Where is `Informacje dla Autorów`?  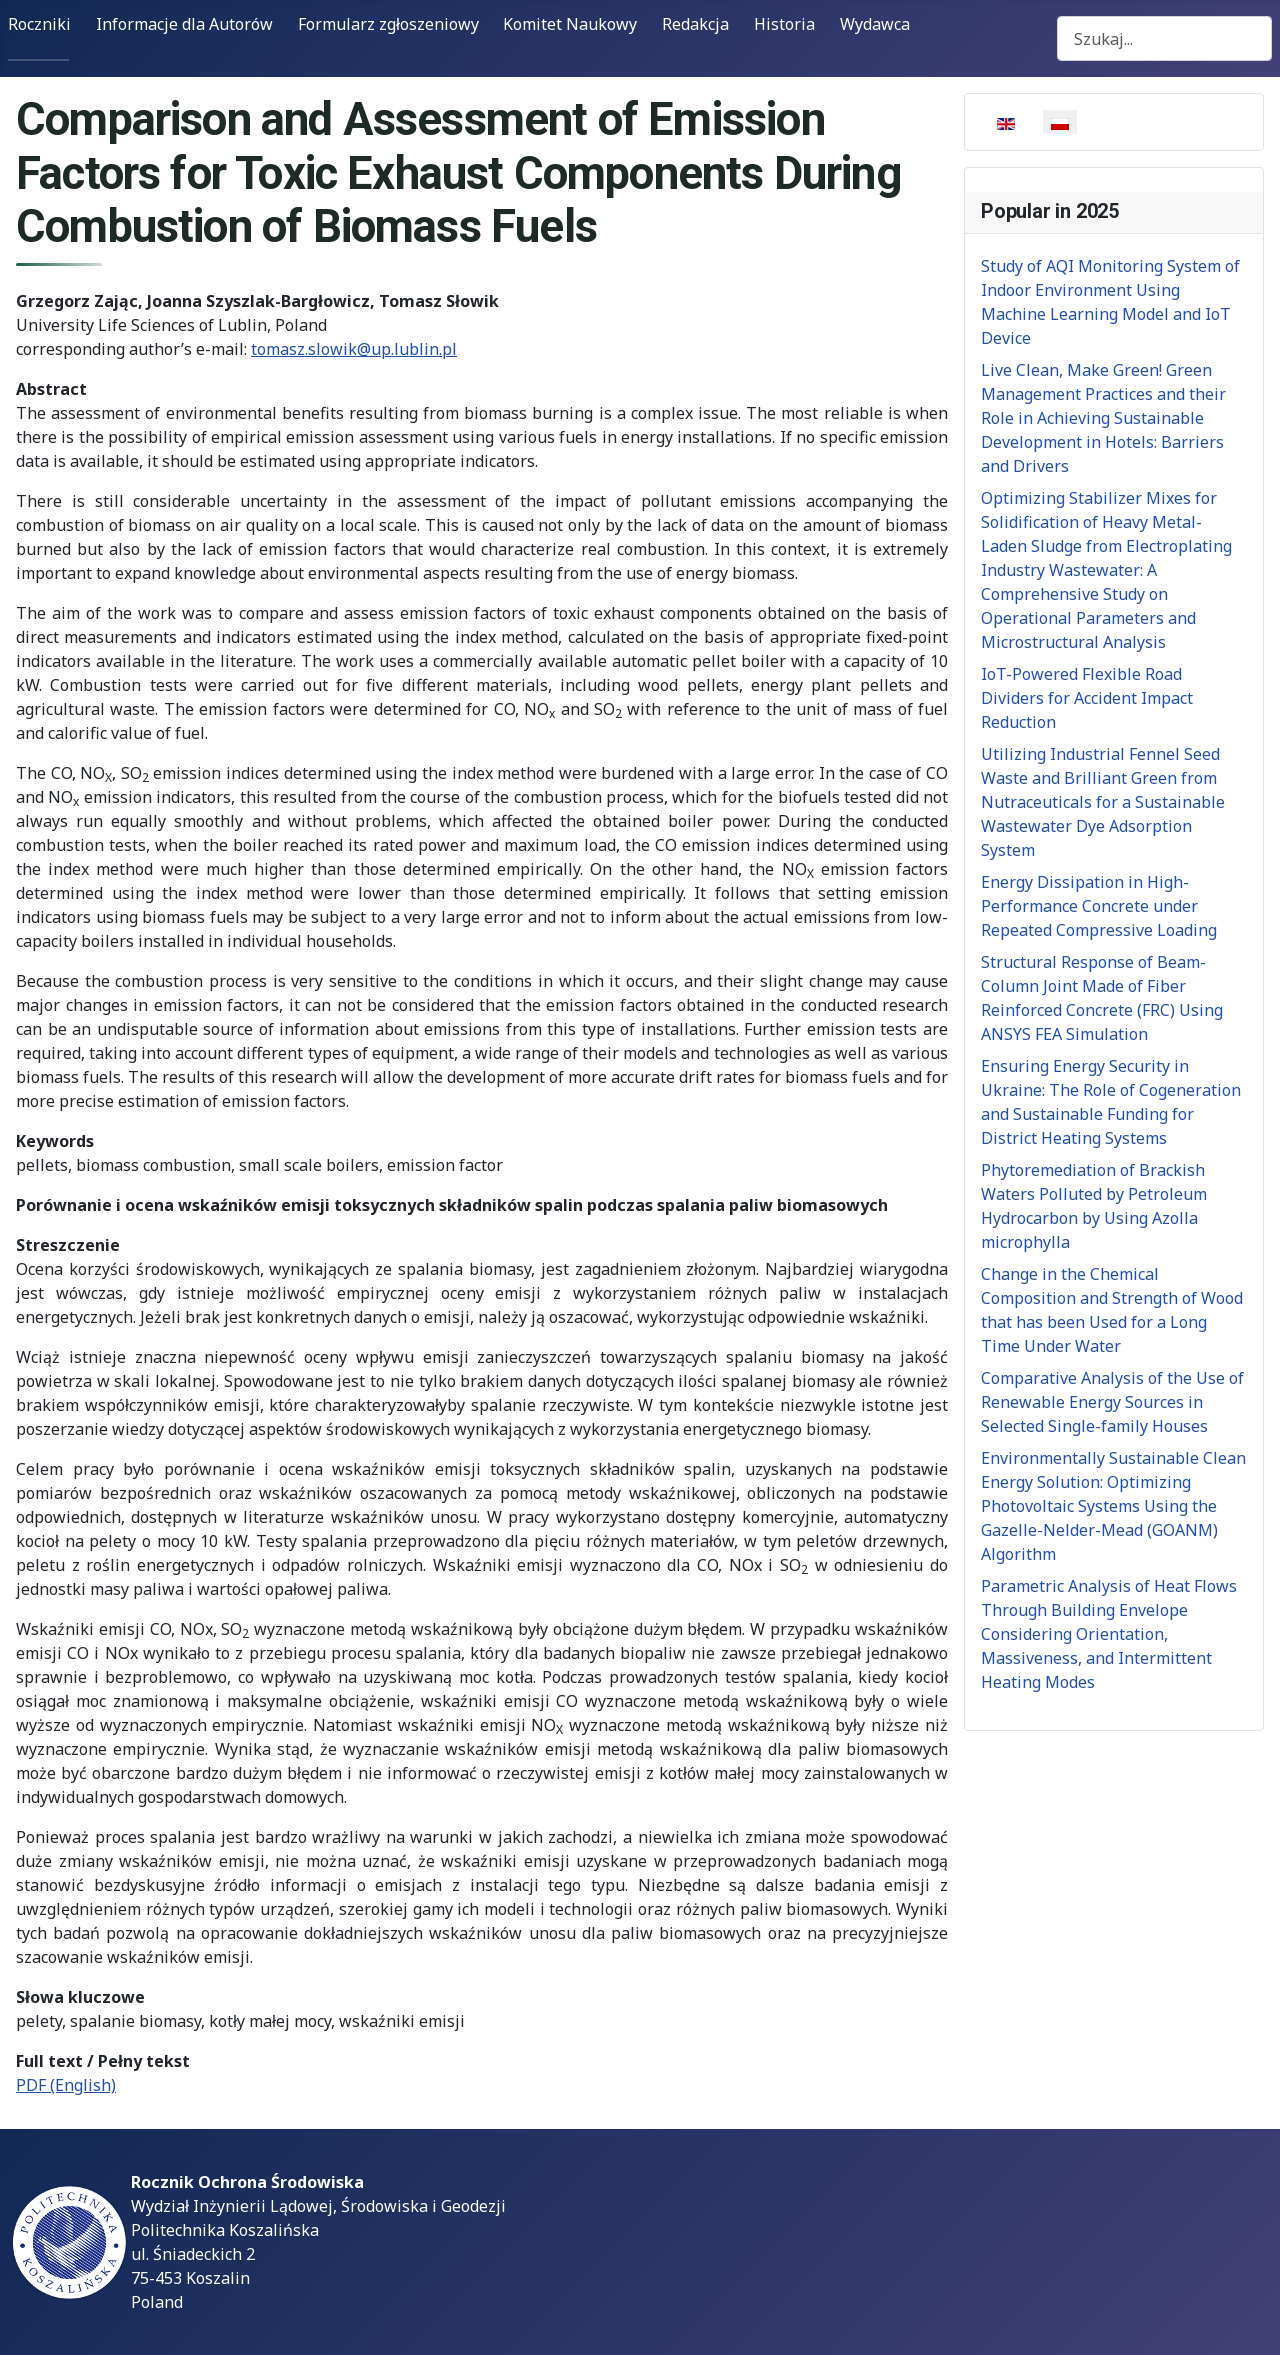 Informacje dla Autorów is located at coordinates (184, 24).